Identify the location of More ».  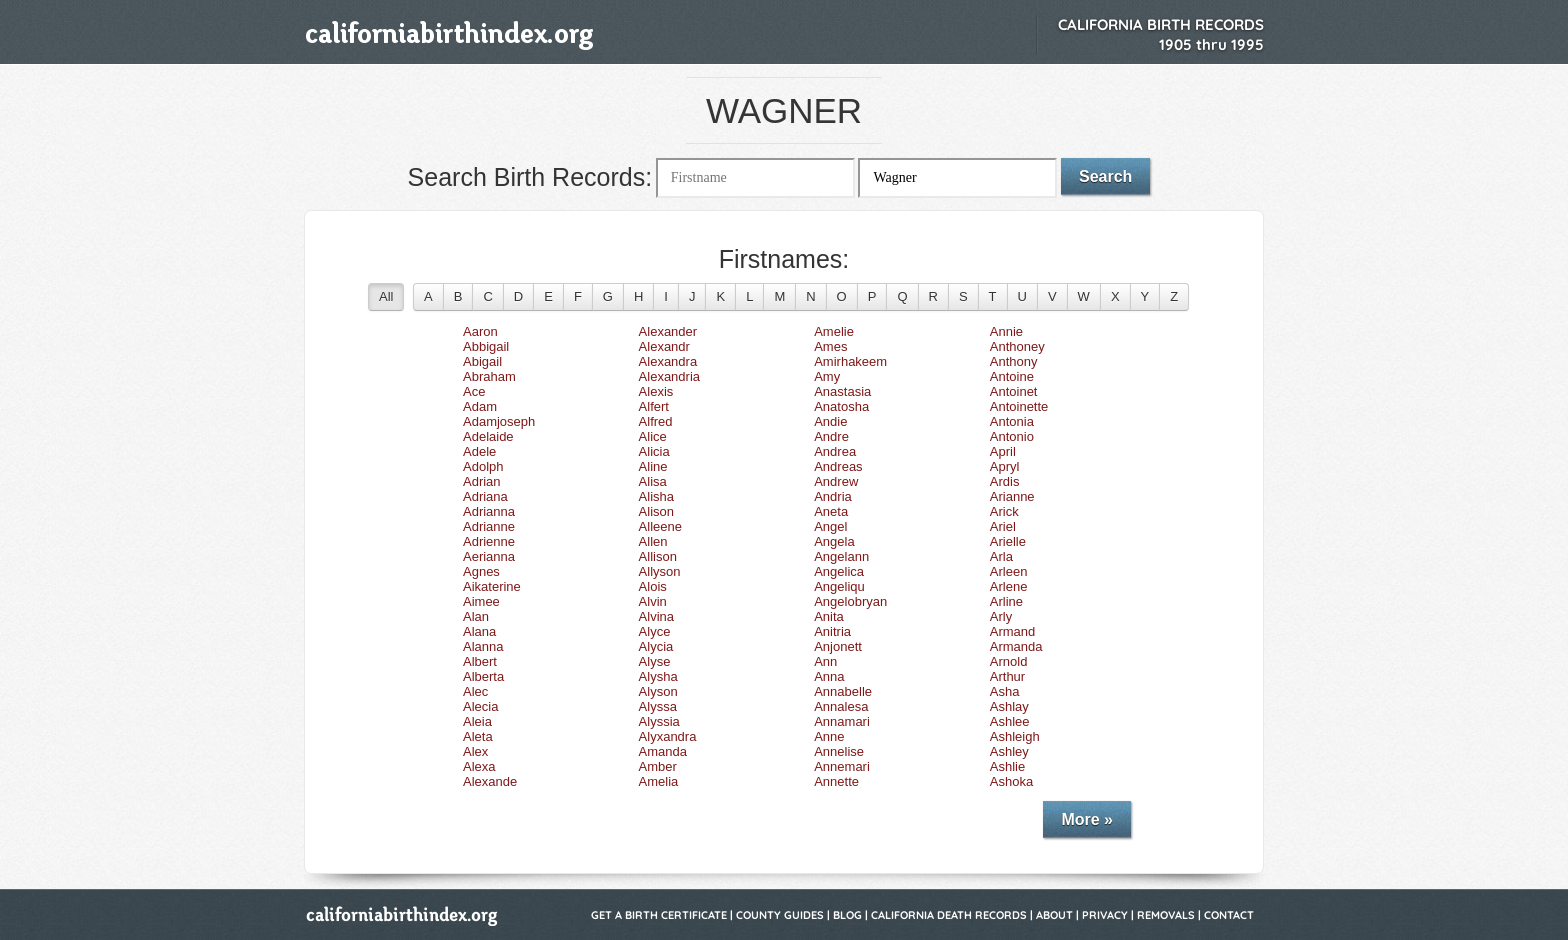
(1087, 819).